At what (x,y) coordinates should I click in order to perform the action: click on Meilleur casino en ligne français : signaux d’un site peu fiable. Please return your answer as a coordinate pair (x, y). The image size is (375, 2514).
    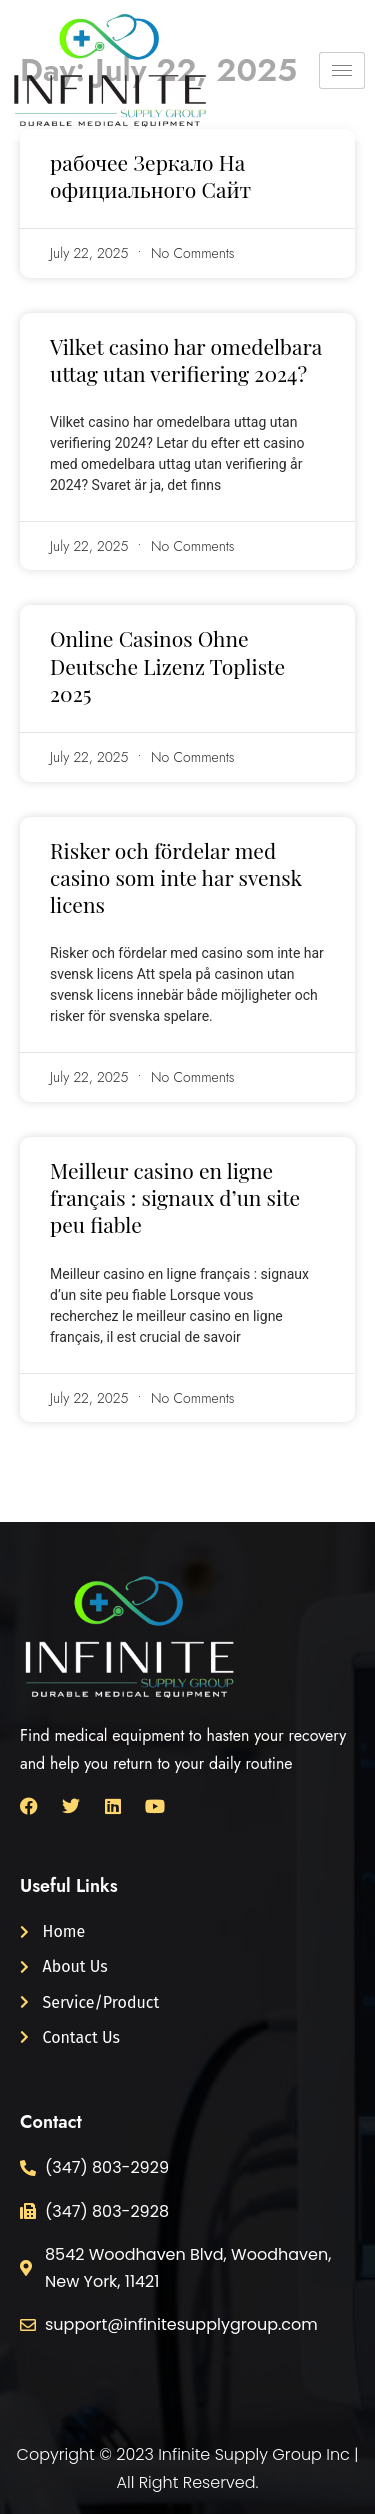
    Looking at the image, I should click on (175, 1197).